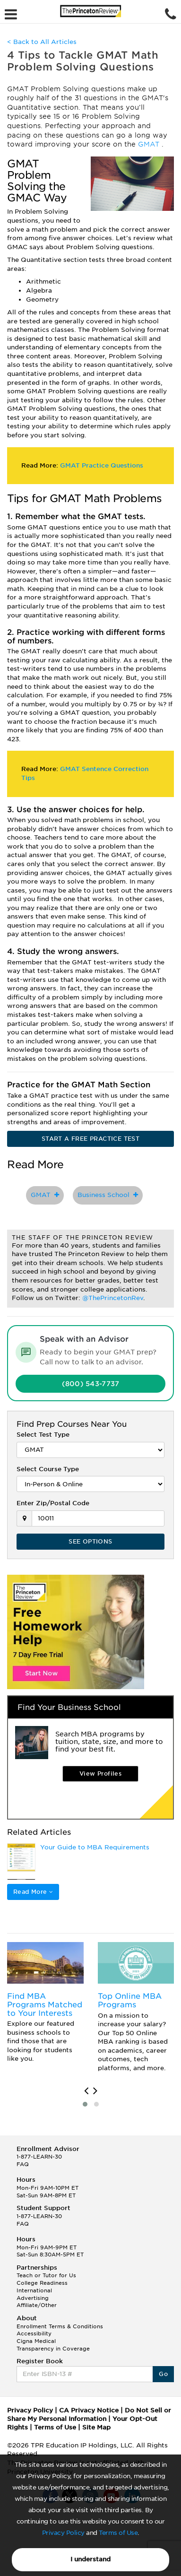 The image size is (181, 2576). What do you see at coordinates (48, 1469) in the screenshot?
I see `Select Course Type` at bounding box center [48, 1469].